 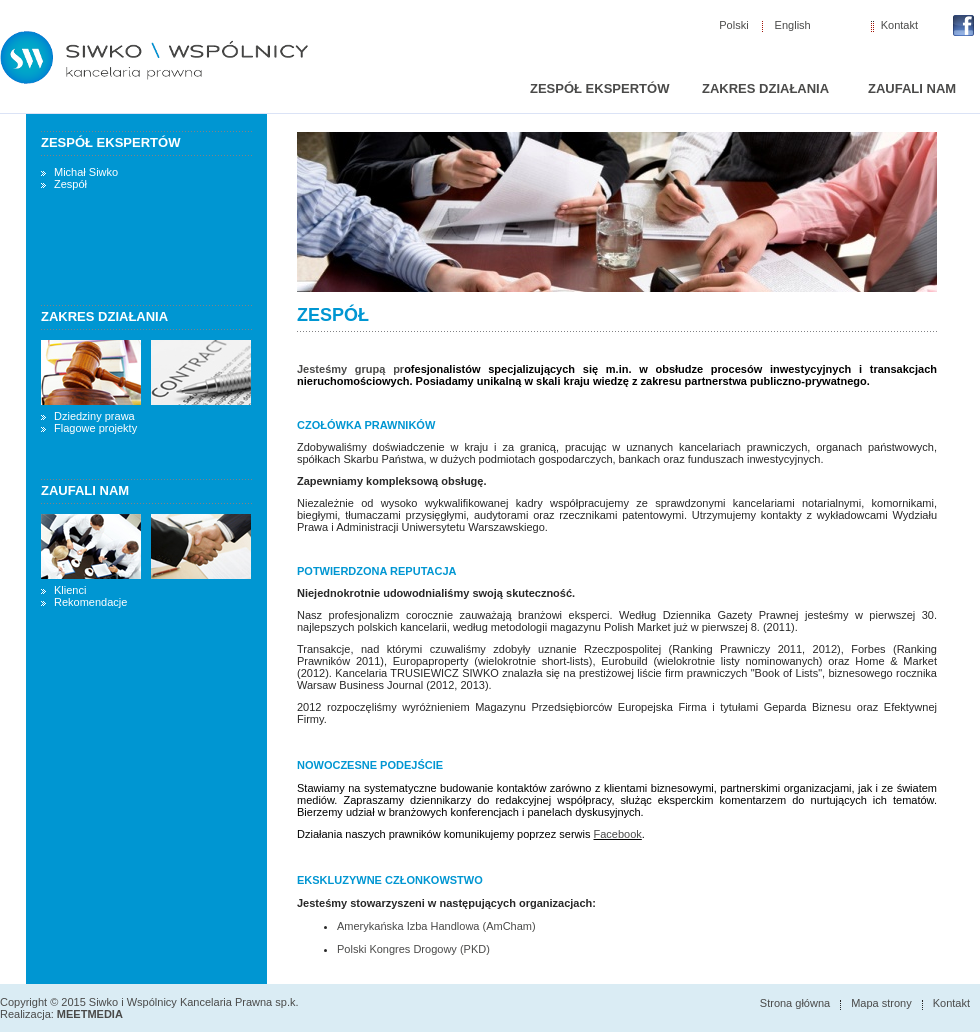 I want to click on Polski Kongres Drogowy (PKD), so click(x=413, y=949).